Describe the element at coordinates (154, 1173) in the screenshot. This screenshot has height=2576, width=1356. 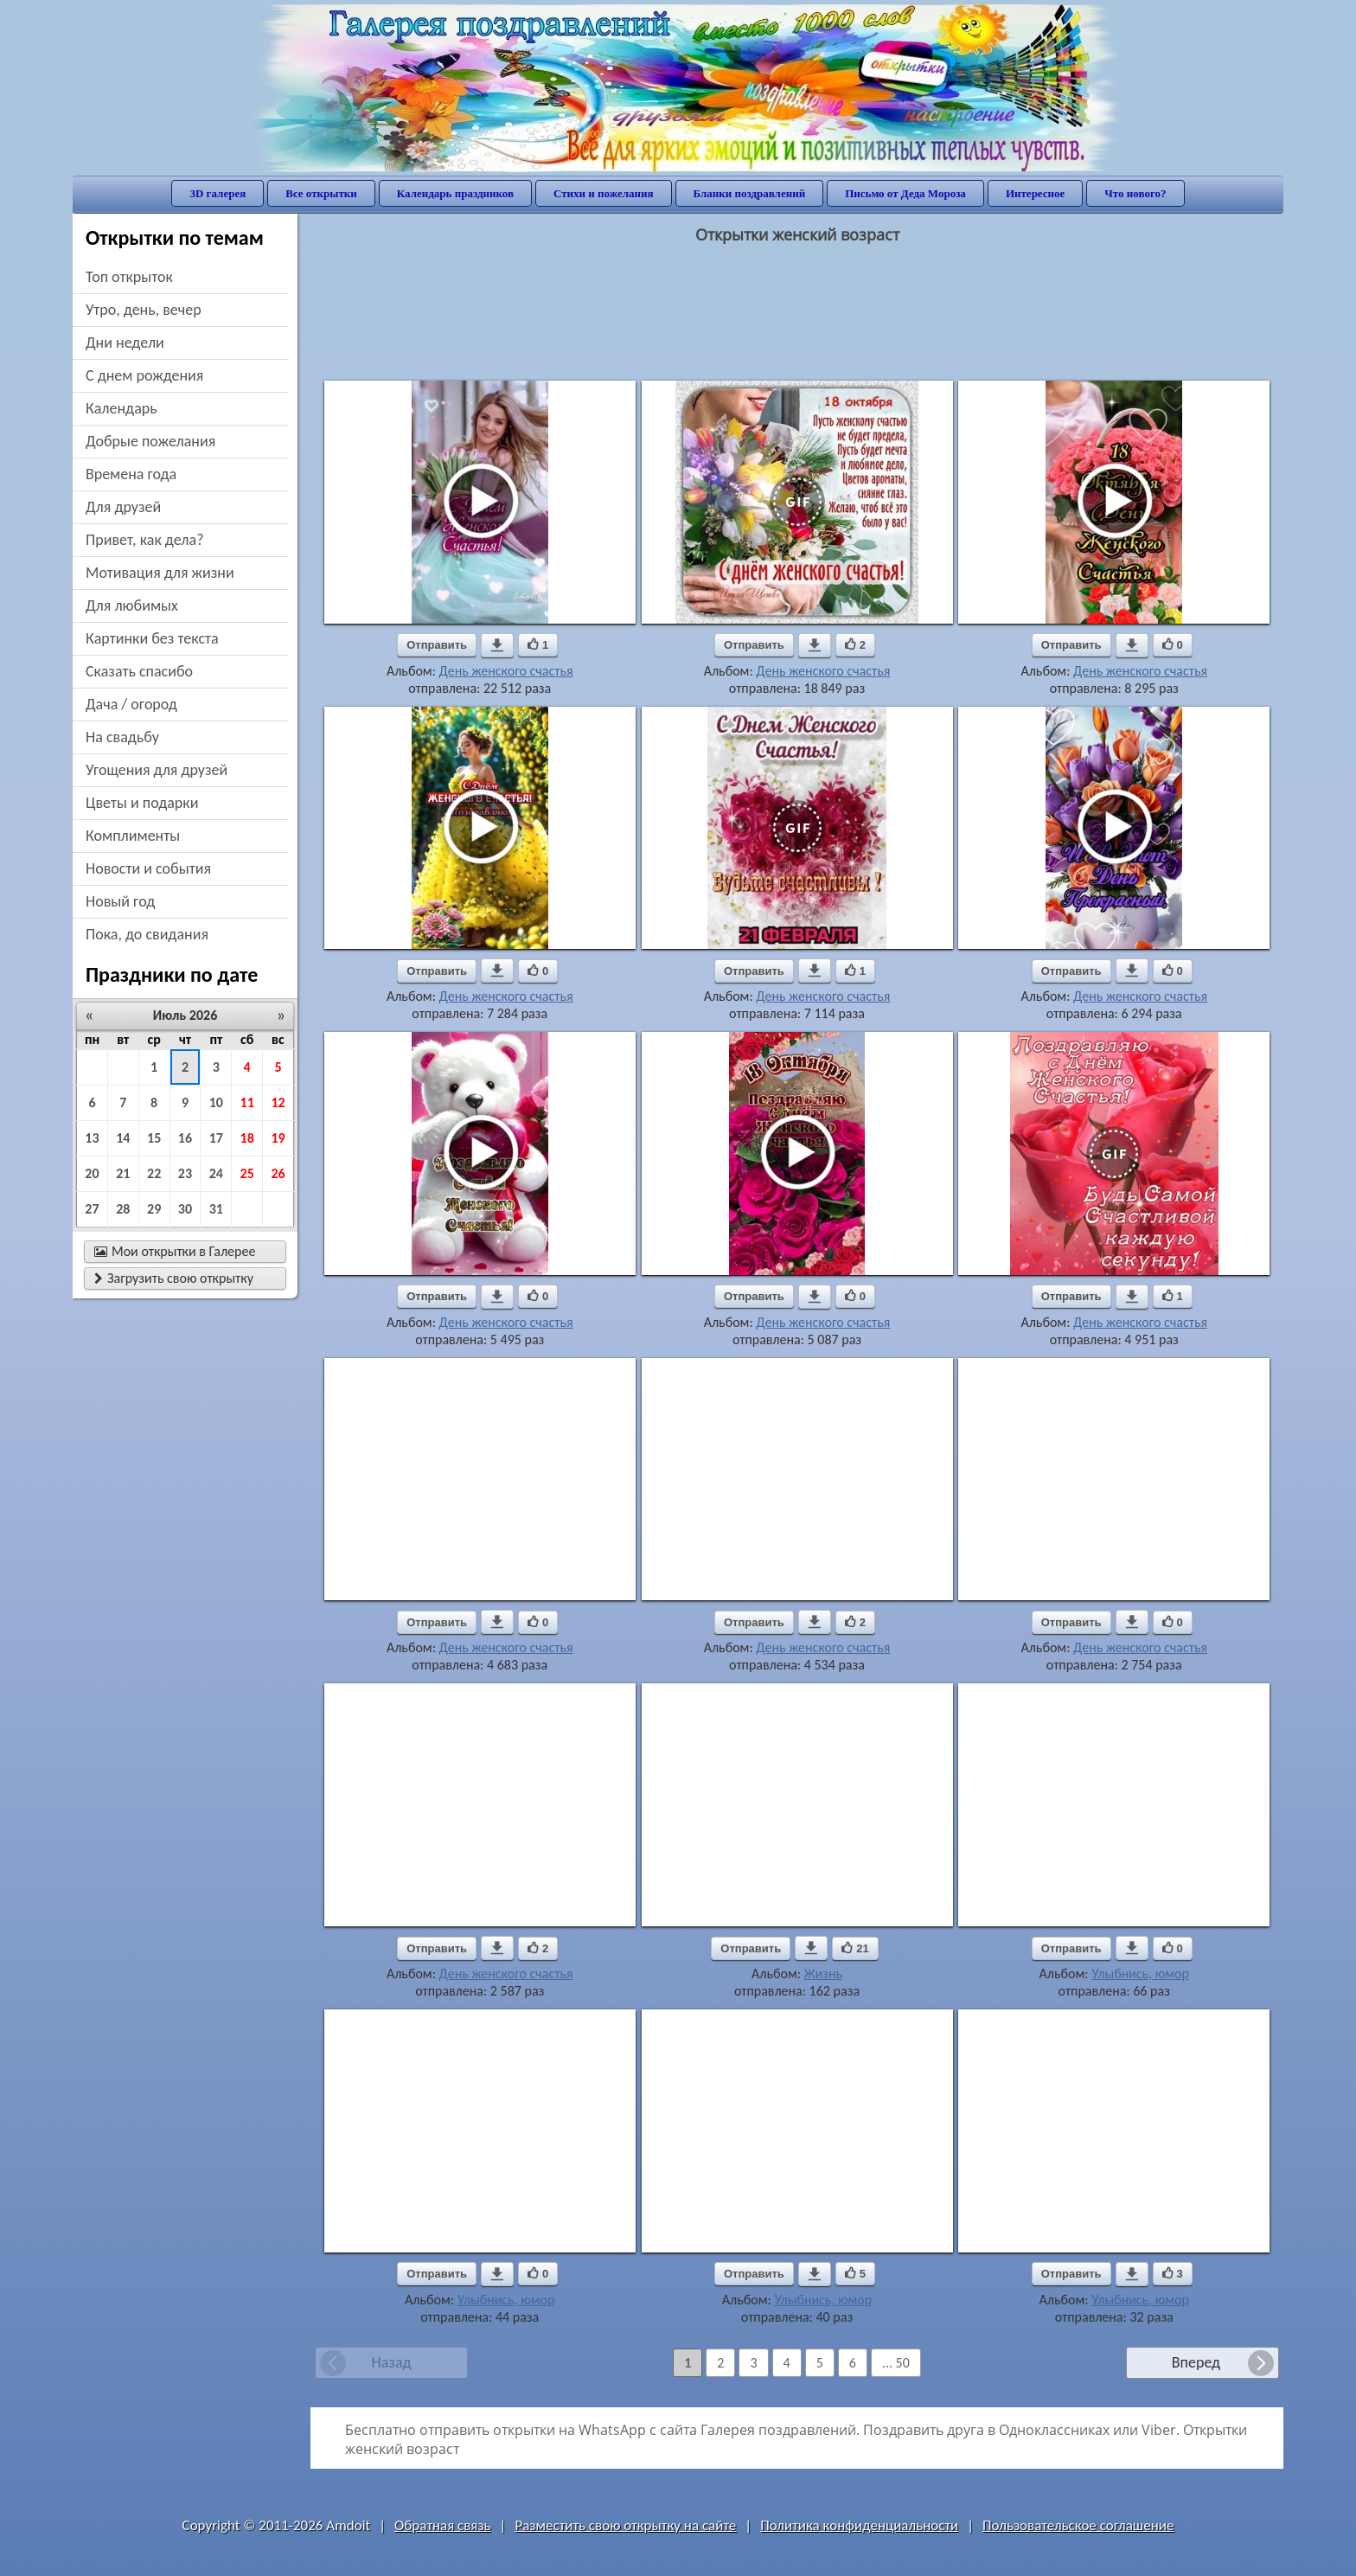
I see `22` at that location.